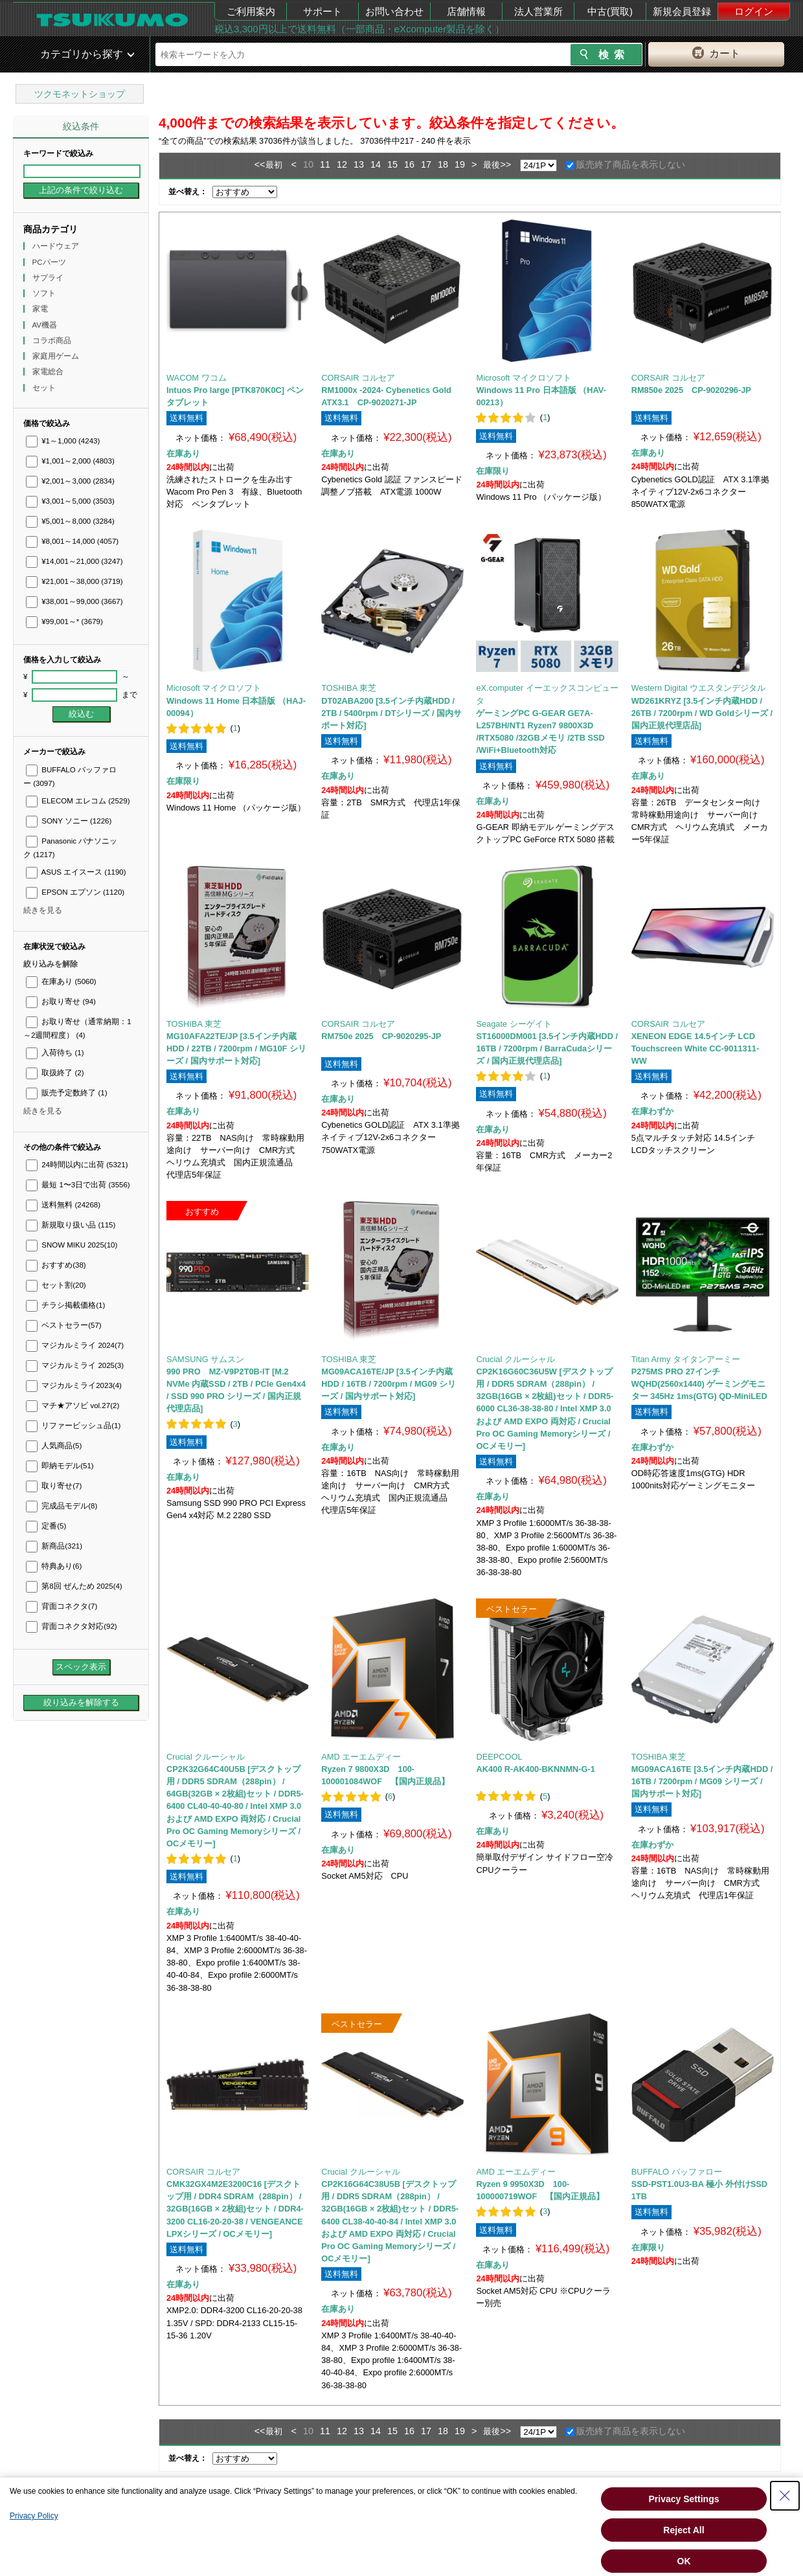  Describe the element at coordinates (71, 1245) in the screenshot. I see `SNOW MIKU 2025` at that location.